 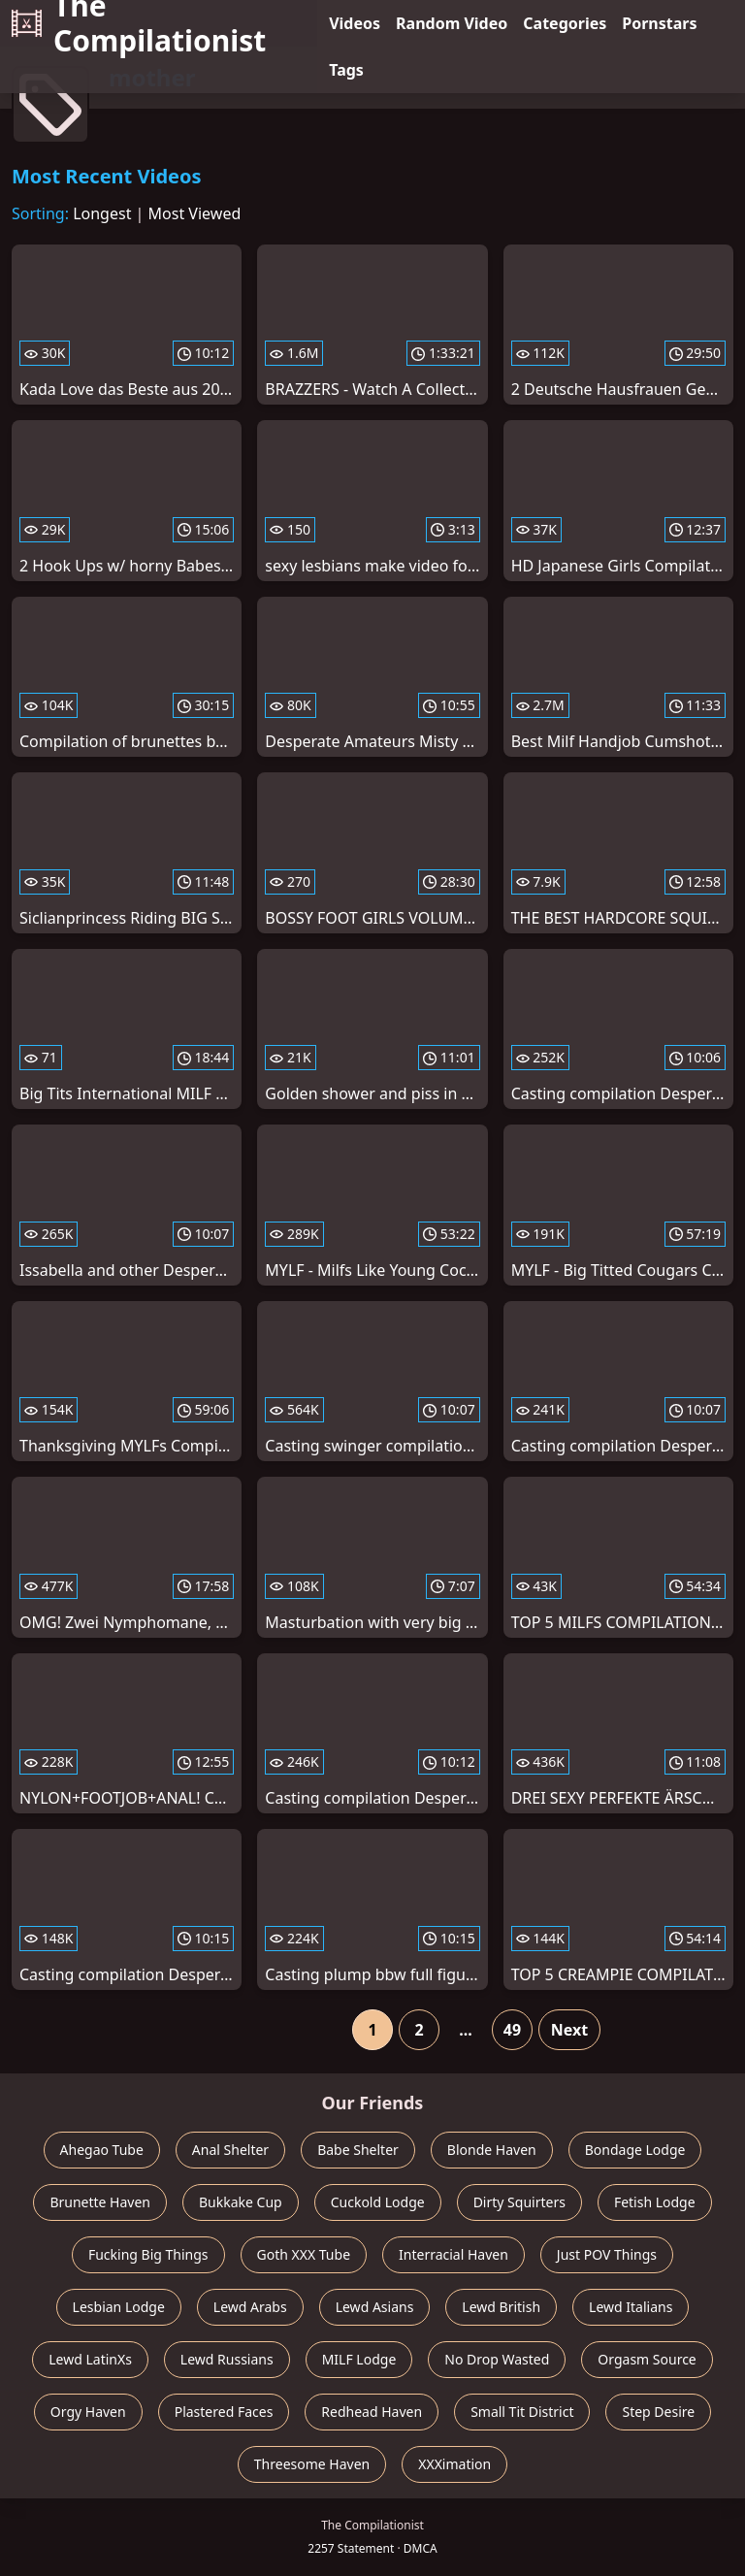 What do you see at coordinates (496, 2359) in the screenshot?
I see `No Drop Wasted` at bounding box center [496, 2359].